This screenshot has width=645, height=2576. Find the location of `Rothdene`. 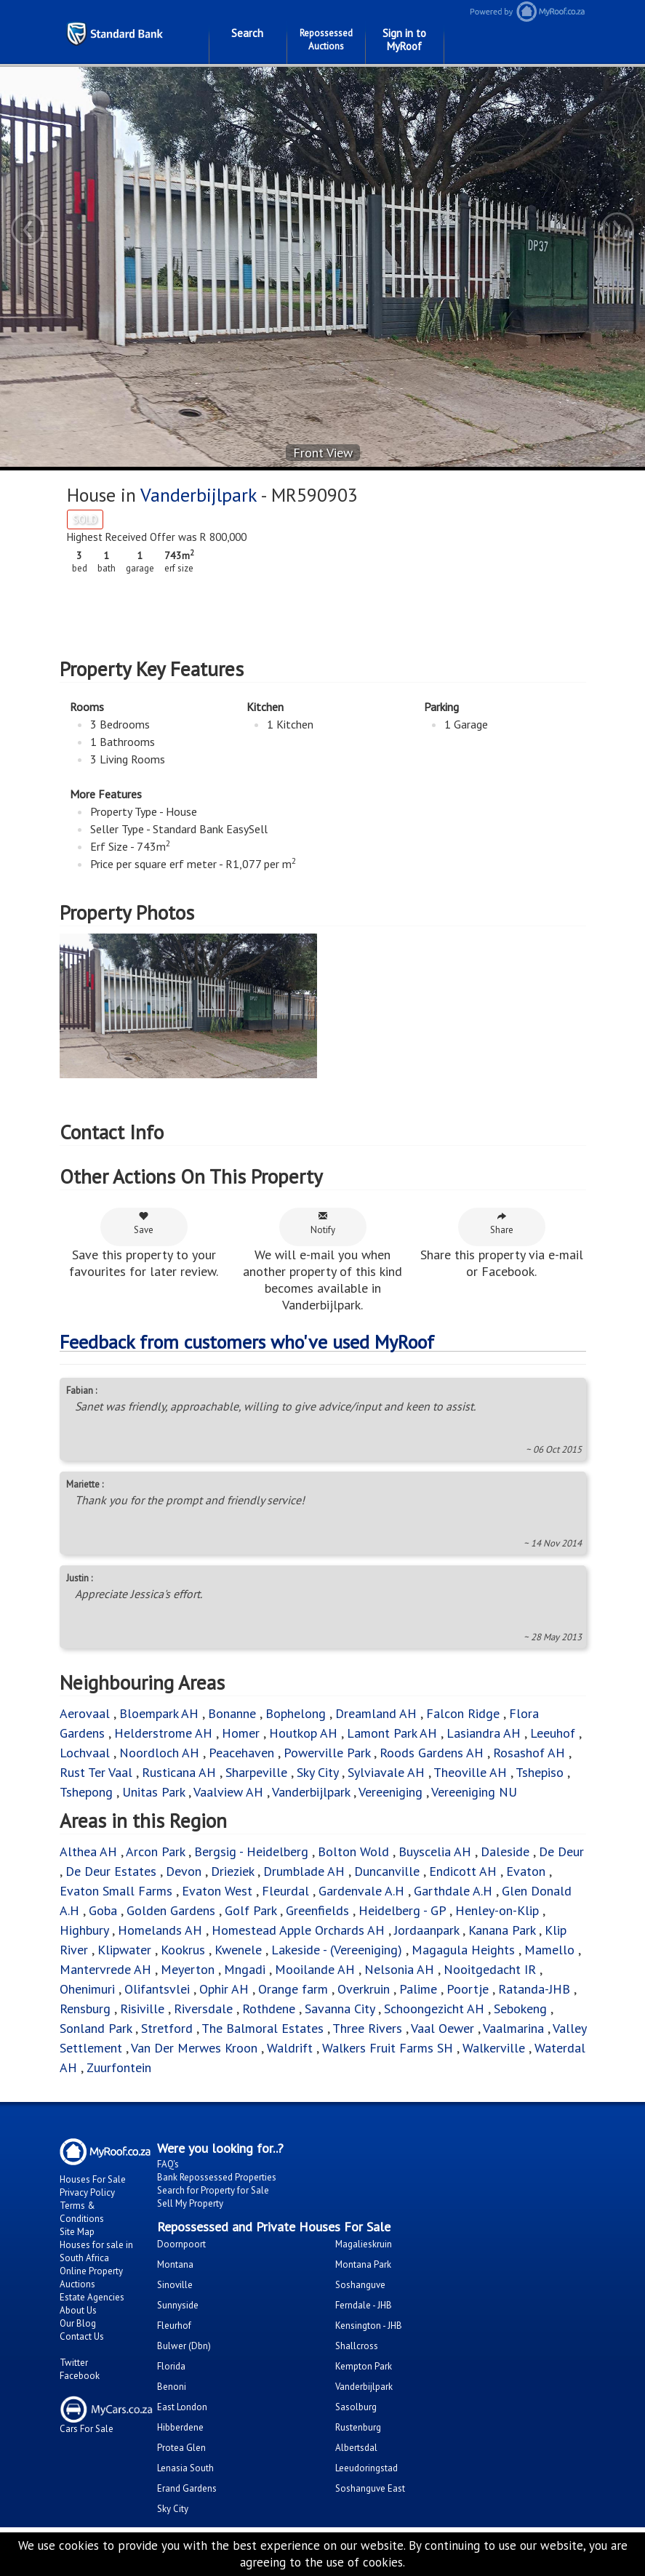

Rothdene is located at coordinates (268, 2008).